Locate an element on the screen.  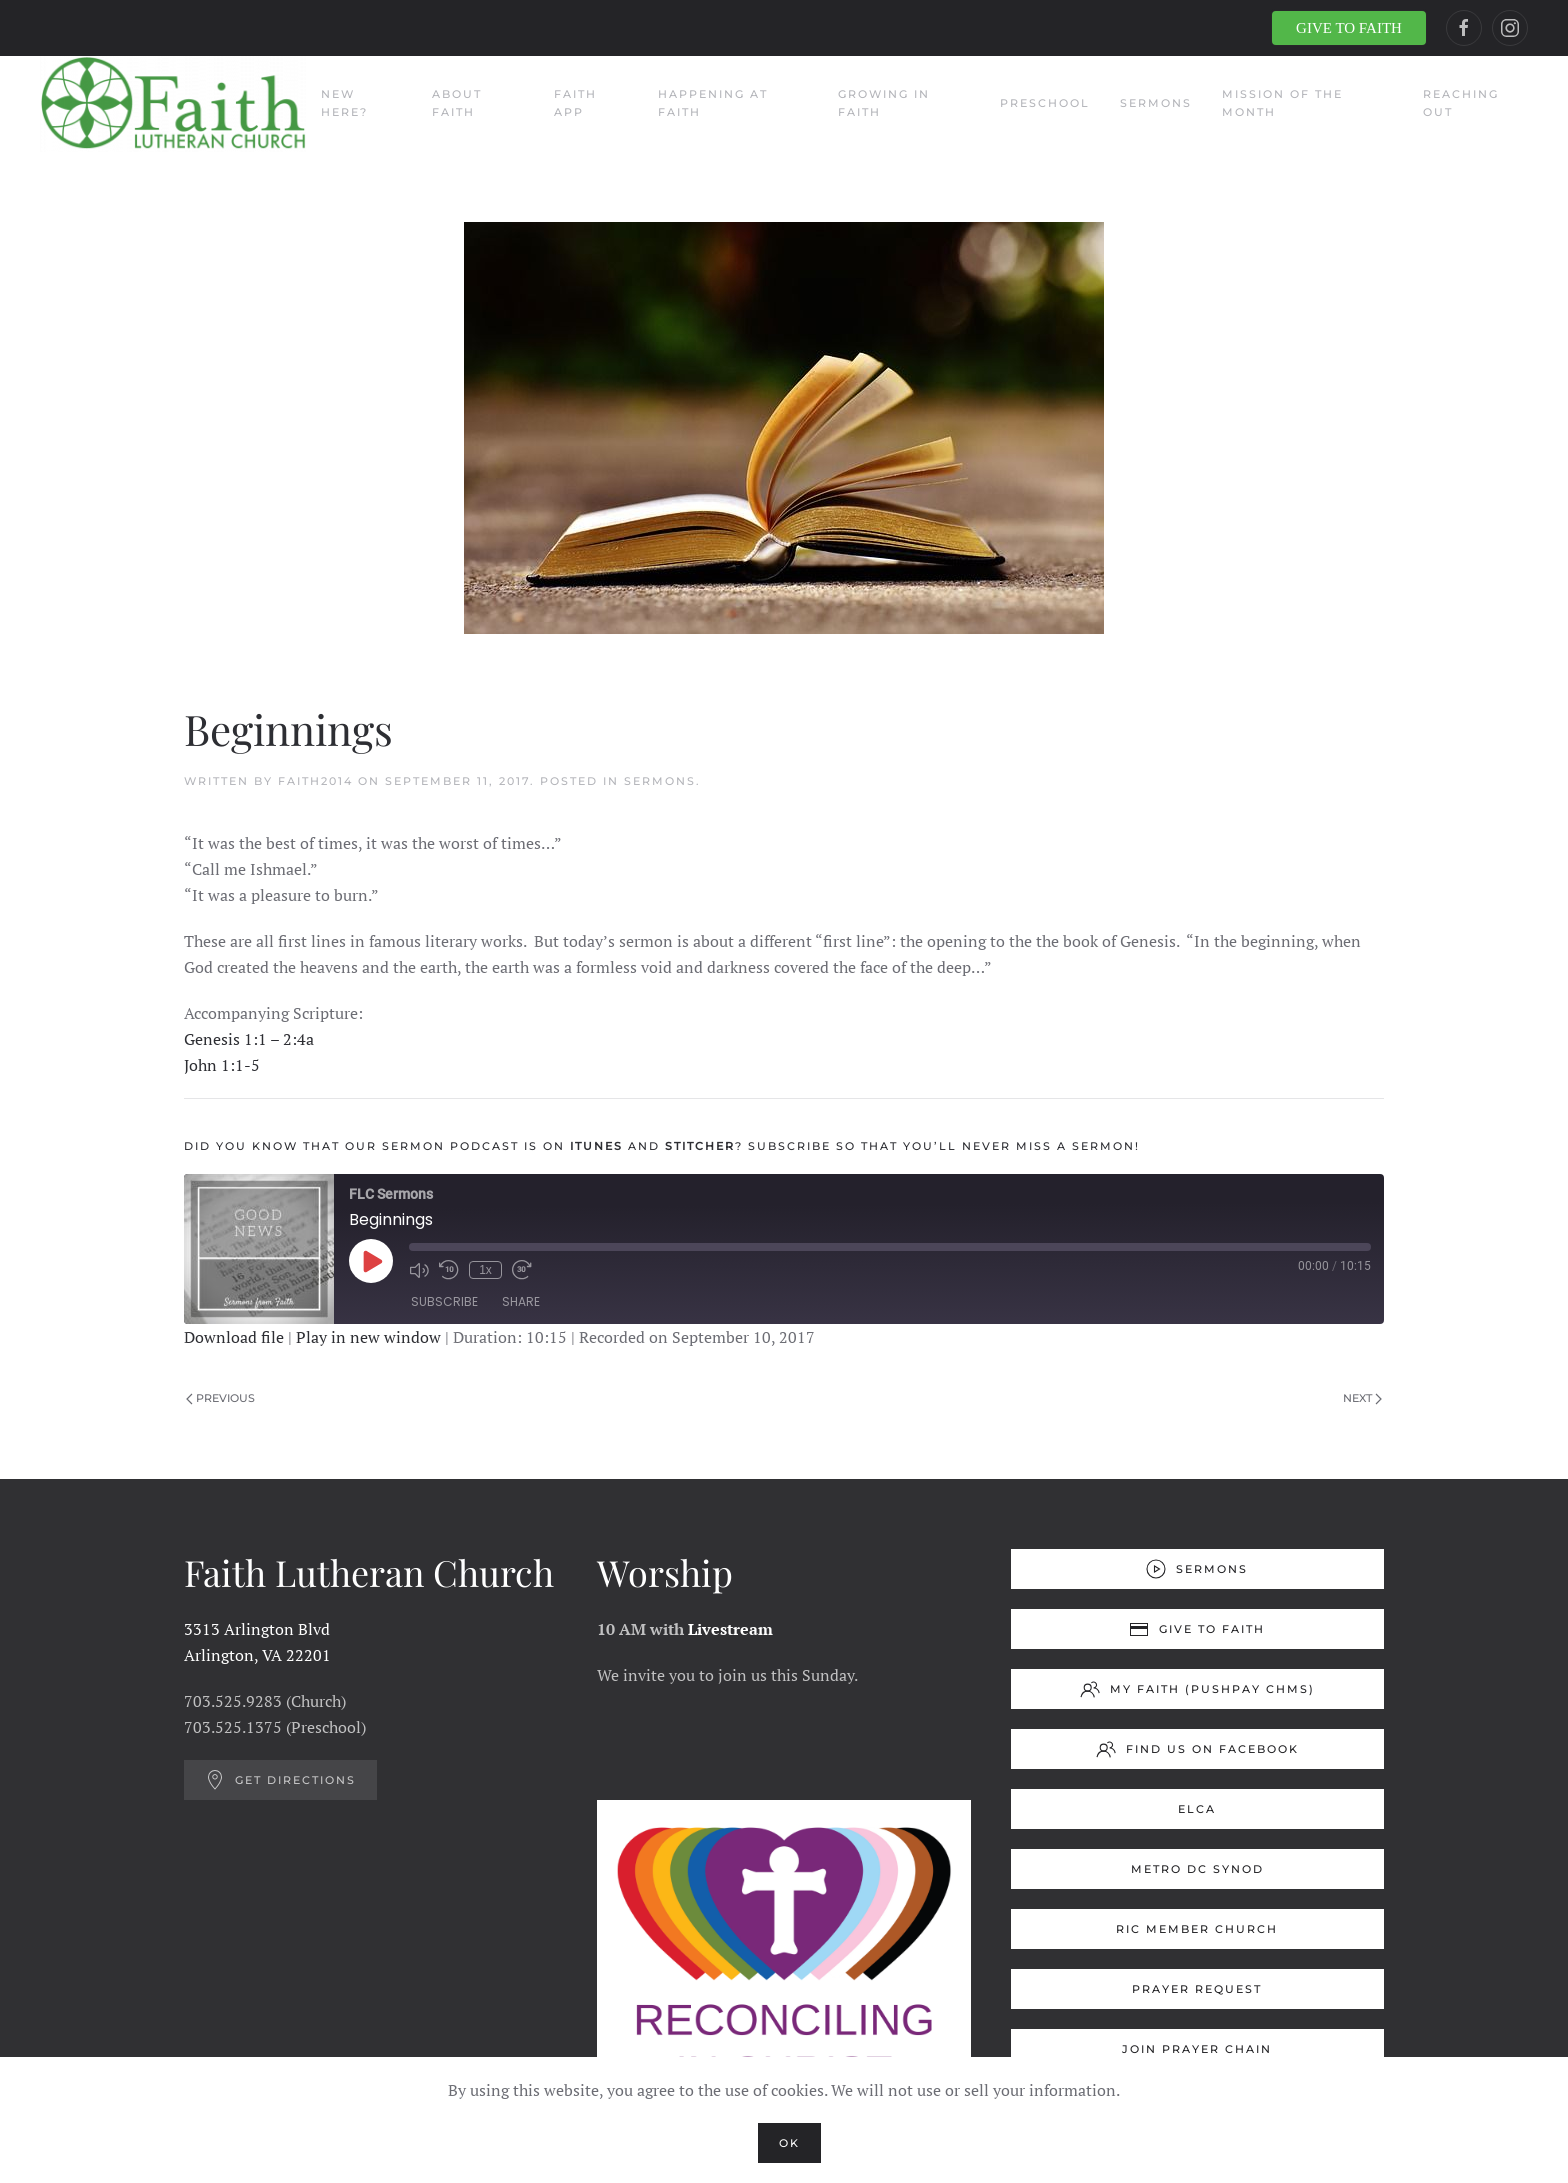
Previous is located at coordinates (220, 1398).